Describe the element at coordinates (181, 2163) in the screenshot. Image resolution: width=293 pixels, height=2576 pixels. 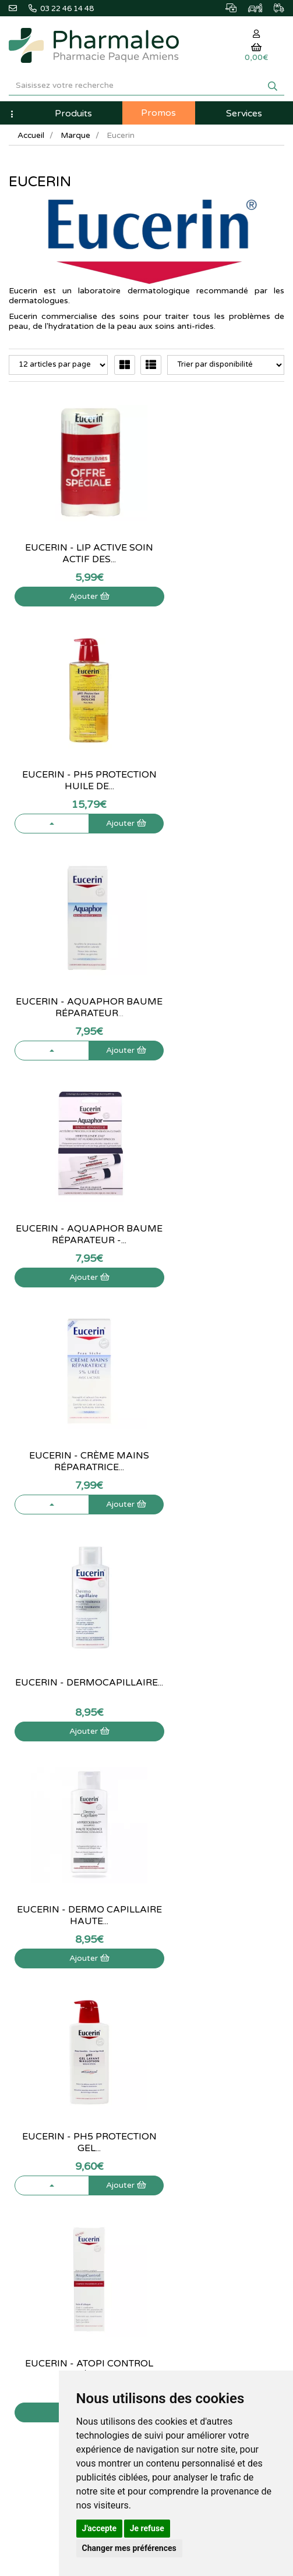
I see `Ma messagerie` at that location.